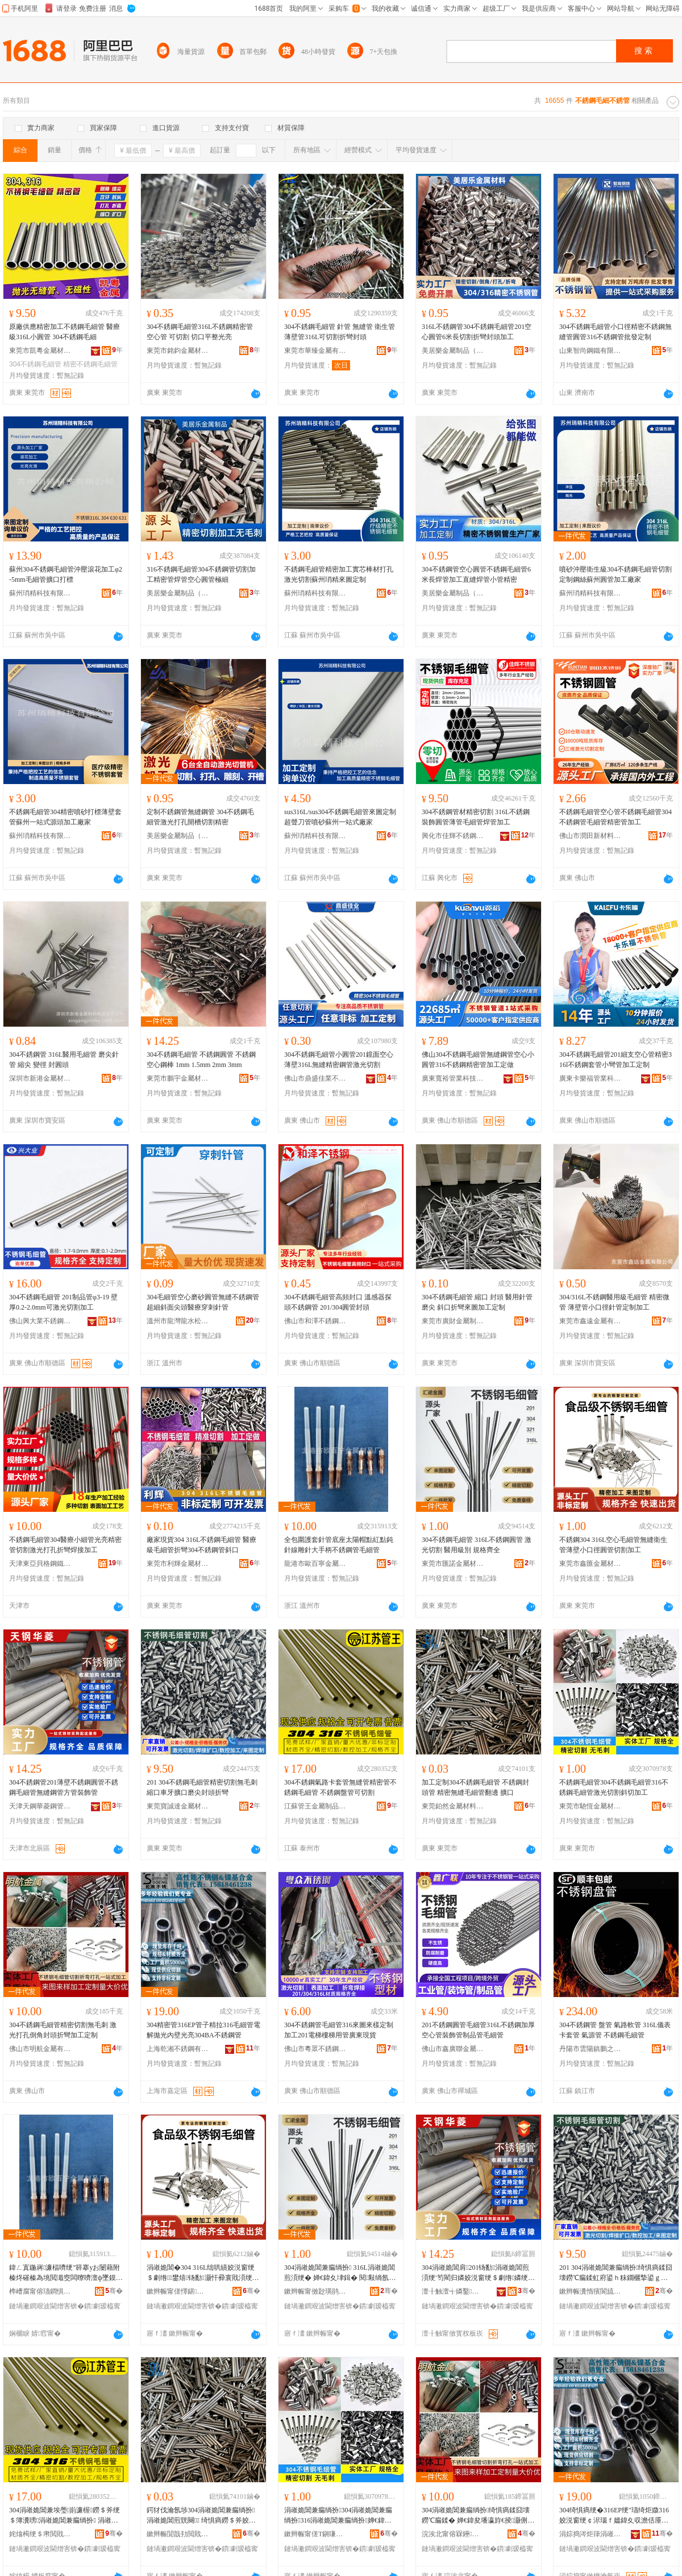 The image size is (682, 2576). What do you see at coordinates (477, 1302) in the screenshot?
I see `304不銹鋼毛細管 縮口 封頭 醫用針管 磨尖 斜口折彎來圖加工定制` at bounding box center [477, 1302].